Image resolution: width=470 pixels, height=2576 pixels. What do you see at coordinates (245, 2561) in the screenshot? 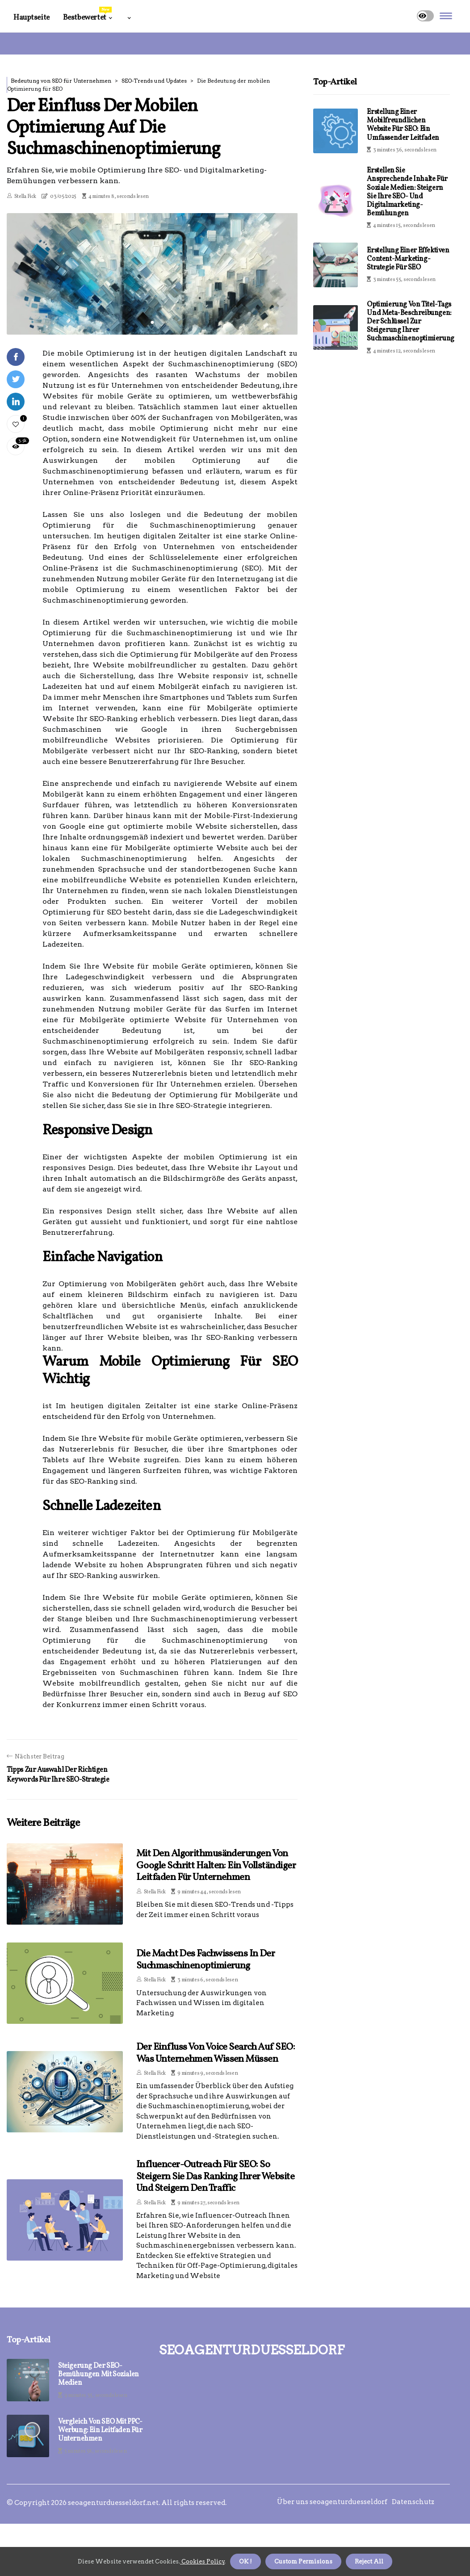
I see `OK ! [button]` at bounding box center [245, 2561].